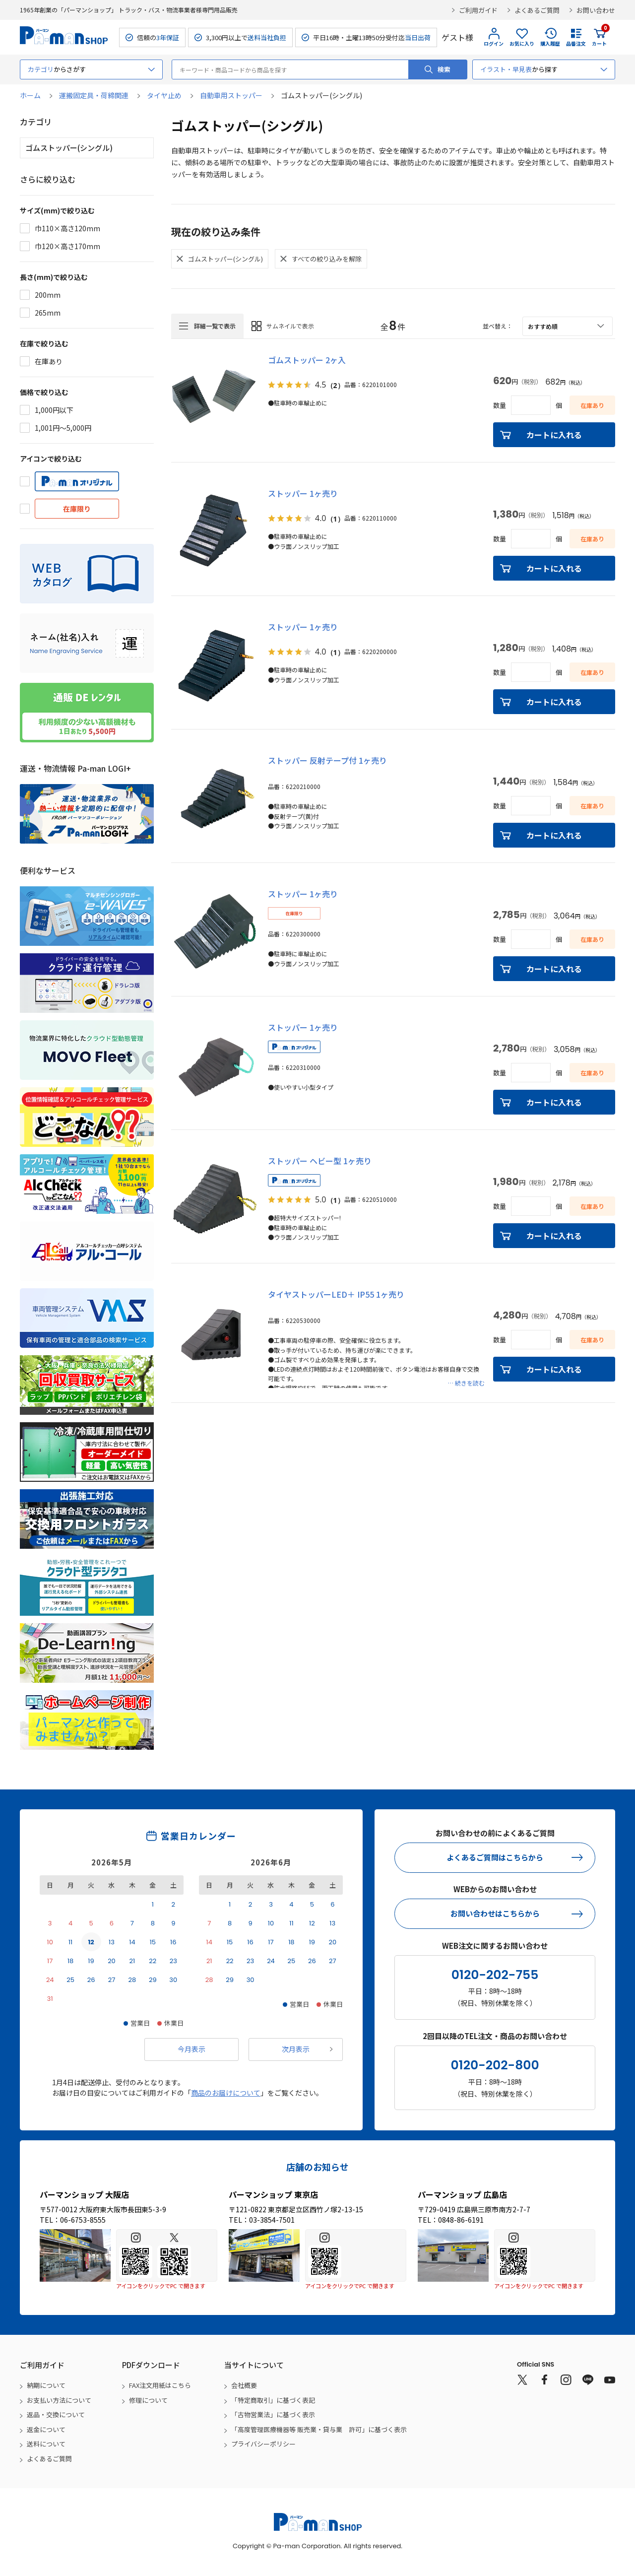 This screenshot has height=2576, width=635. Describe the element at coordinates (46, 2429) in the screenshot. I see `返金について` at that location.